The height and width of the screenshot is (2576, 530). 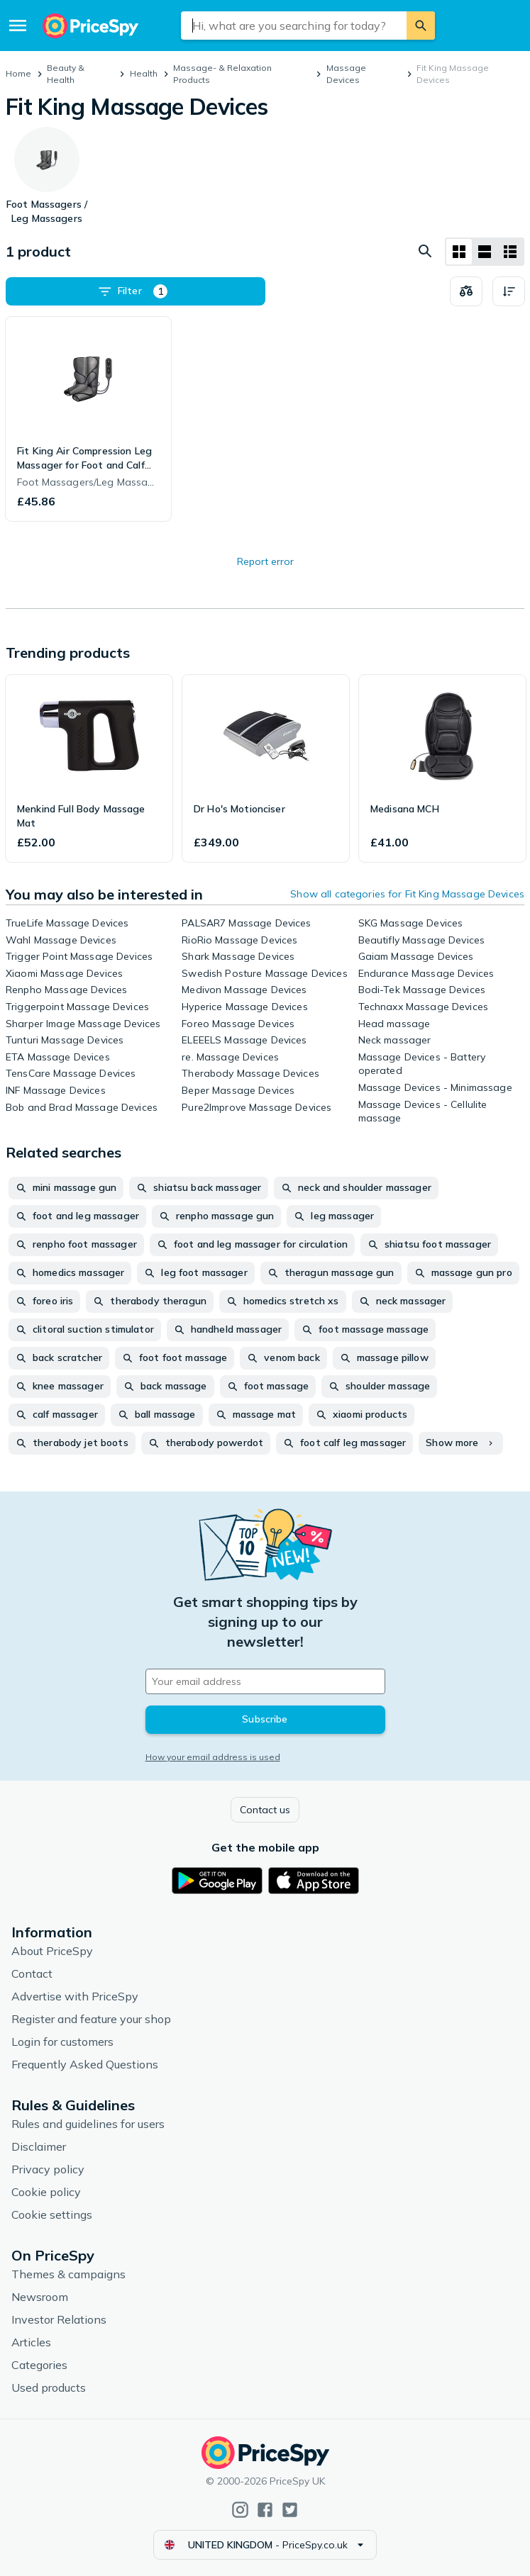 I want to click on Categories, so click(x=39, y=2365).